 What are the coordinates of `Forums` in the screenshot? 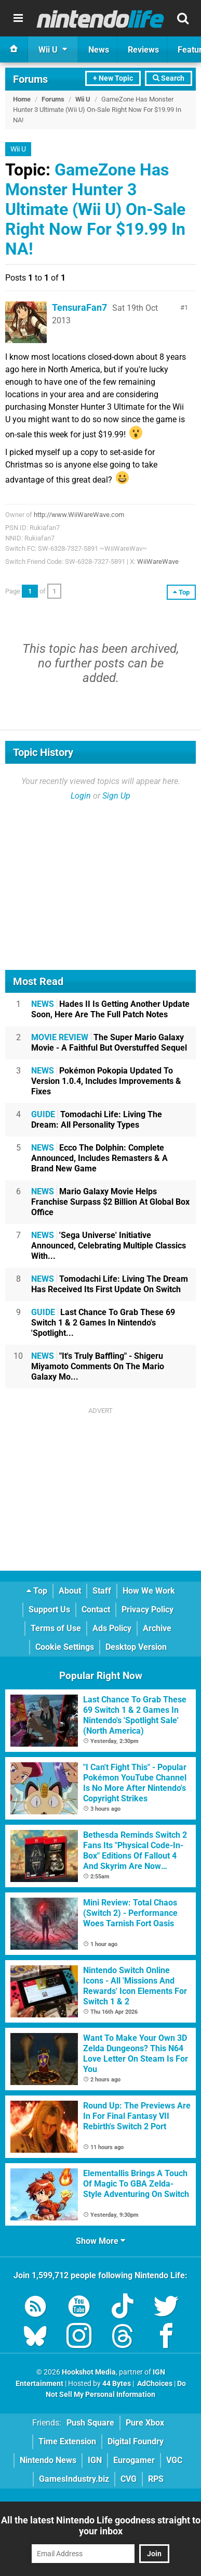 It's located at (30, 79).